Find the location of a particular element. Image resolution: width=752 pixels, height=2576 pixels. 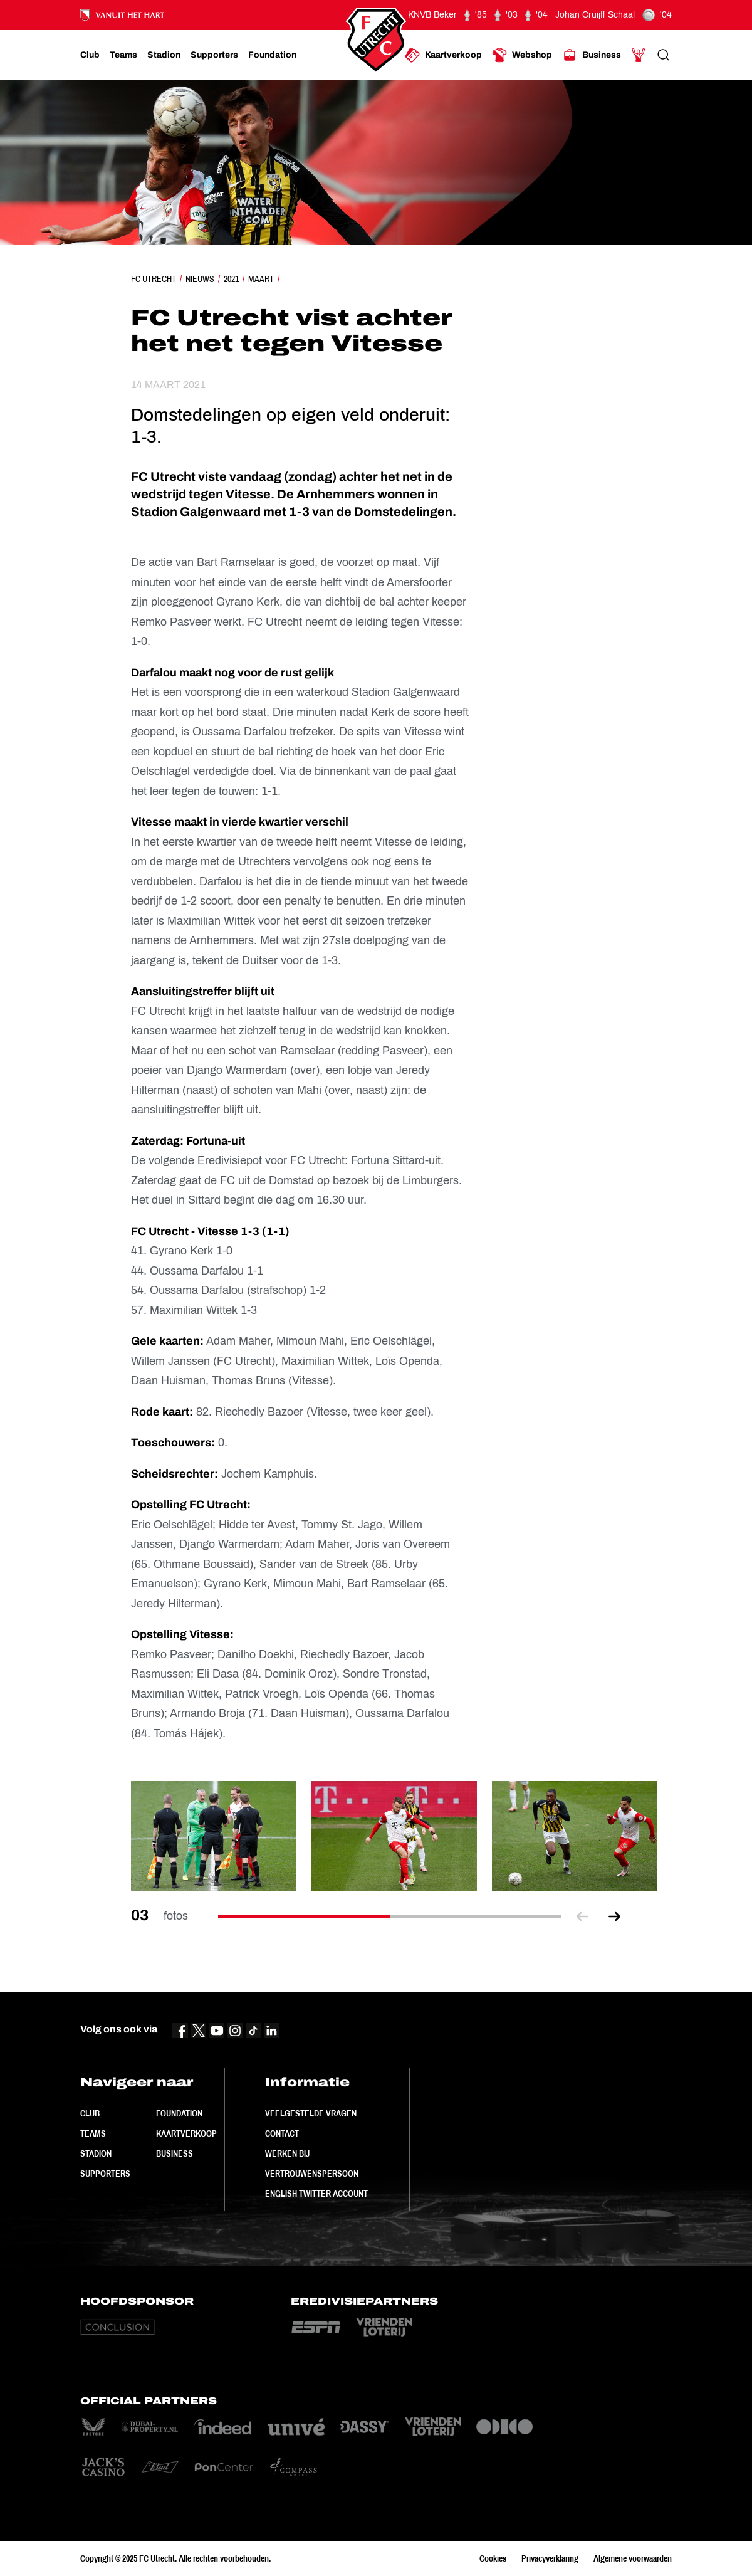

Supporters is located at coordinates (105, 2173).